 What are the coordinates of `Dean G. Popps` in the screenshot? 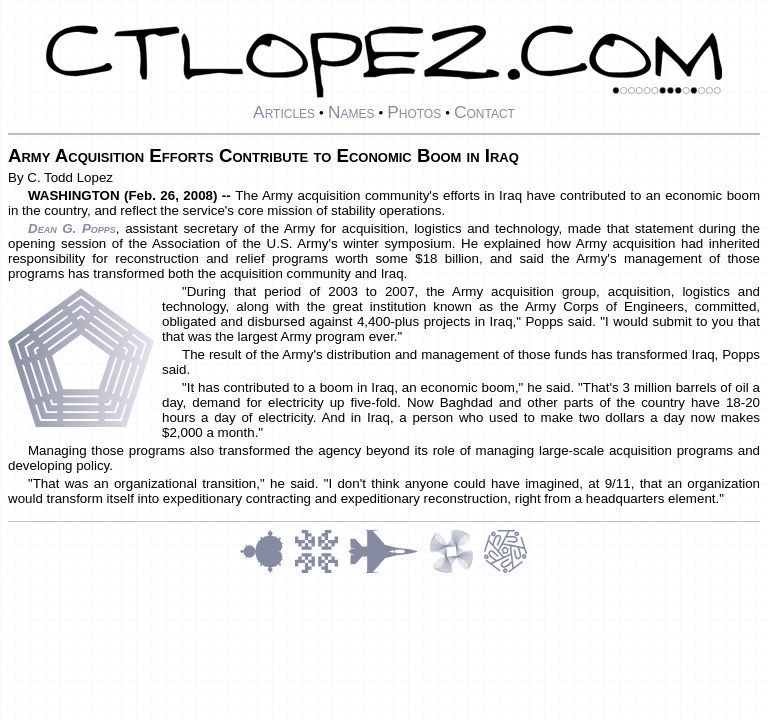 It's located at (72, 228).